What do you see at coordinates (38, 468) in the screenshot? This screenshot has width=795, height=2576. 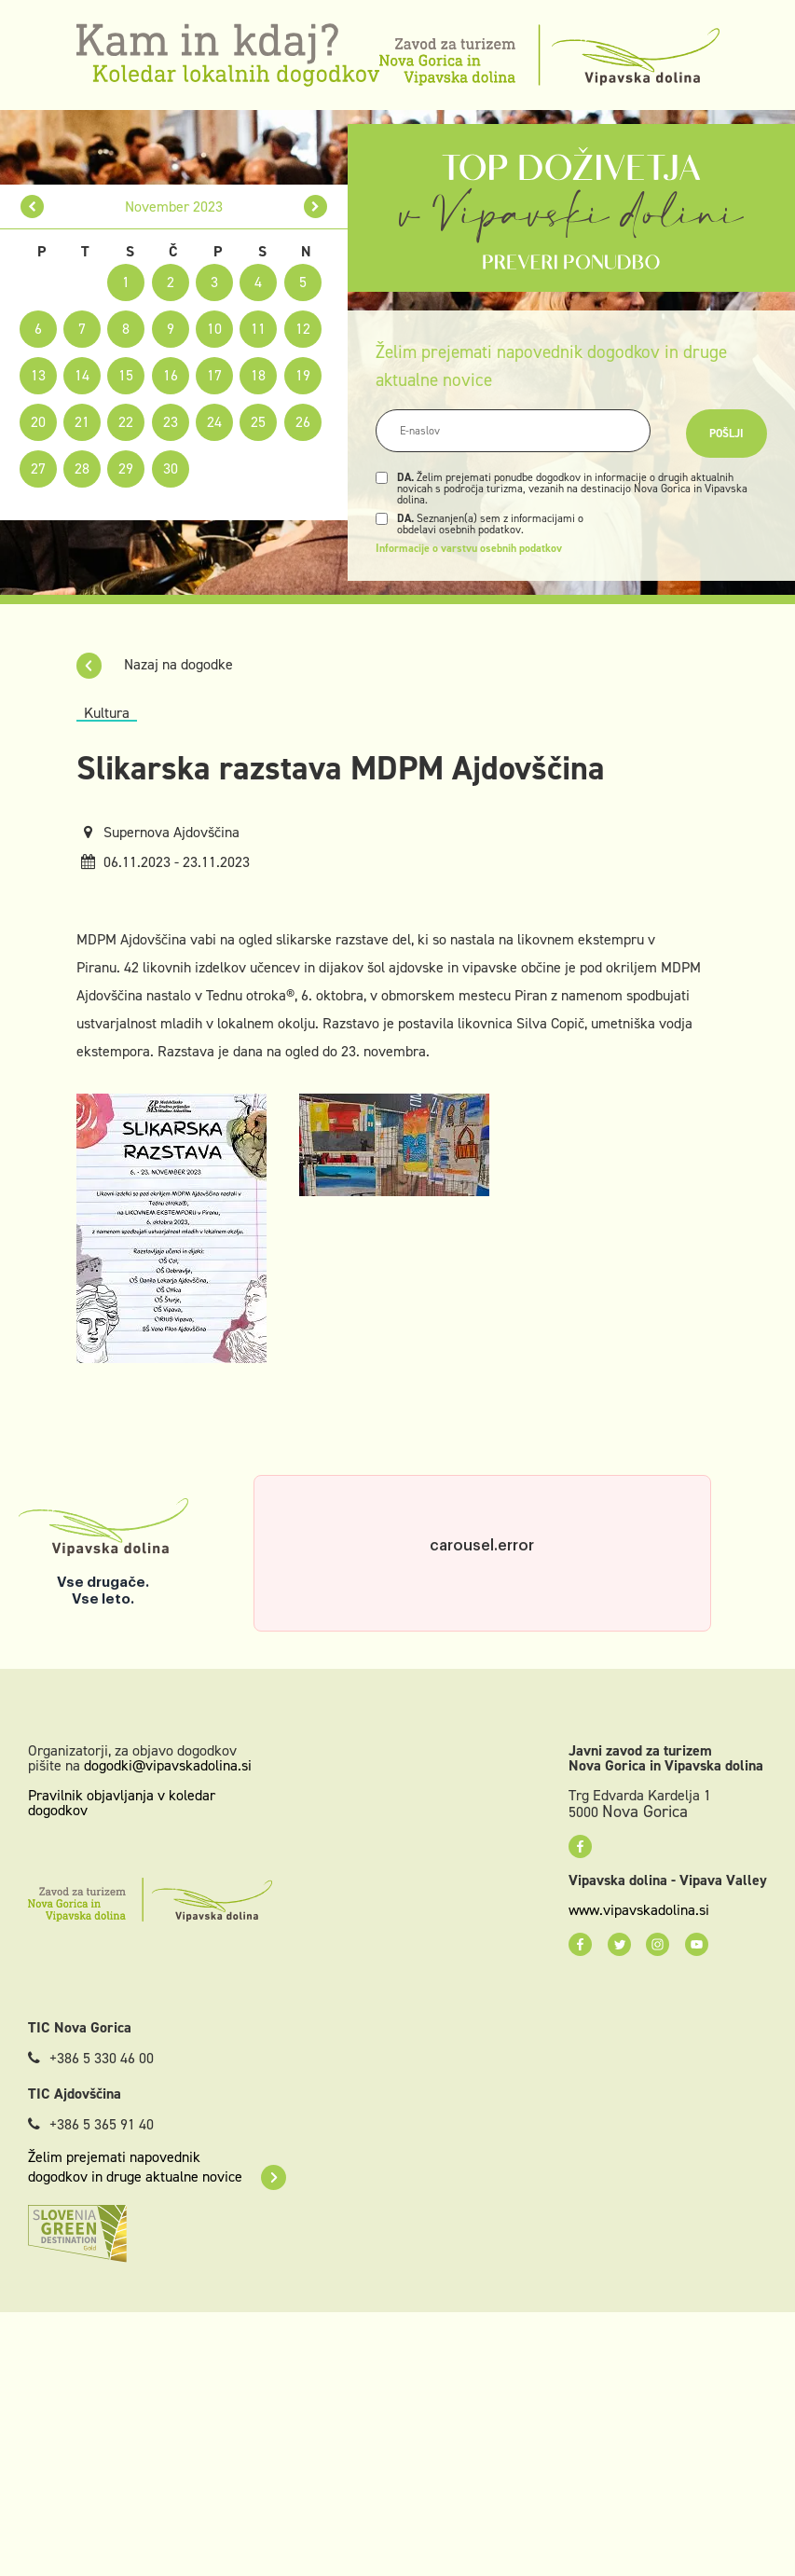 I see `27` at bounding box center [38, 468].